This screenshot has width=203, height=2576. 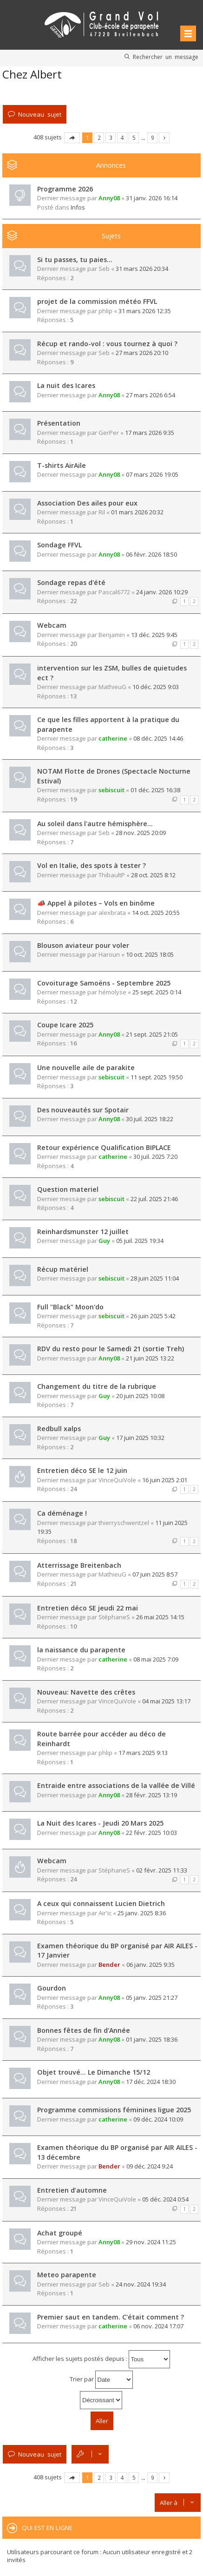 I want to click on Guy, so click(x=104, y=1240).